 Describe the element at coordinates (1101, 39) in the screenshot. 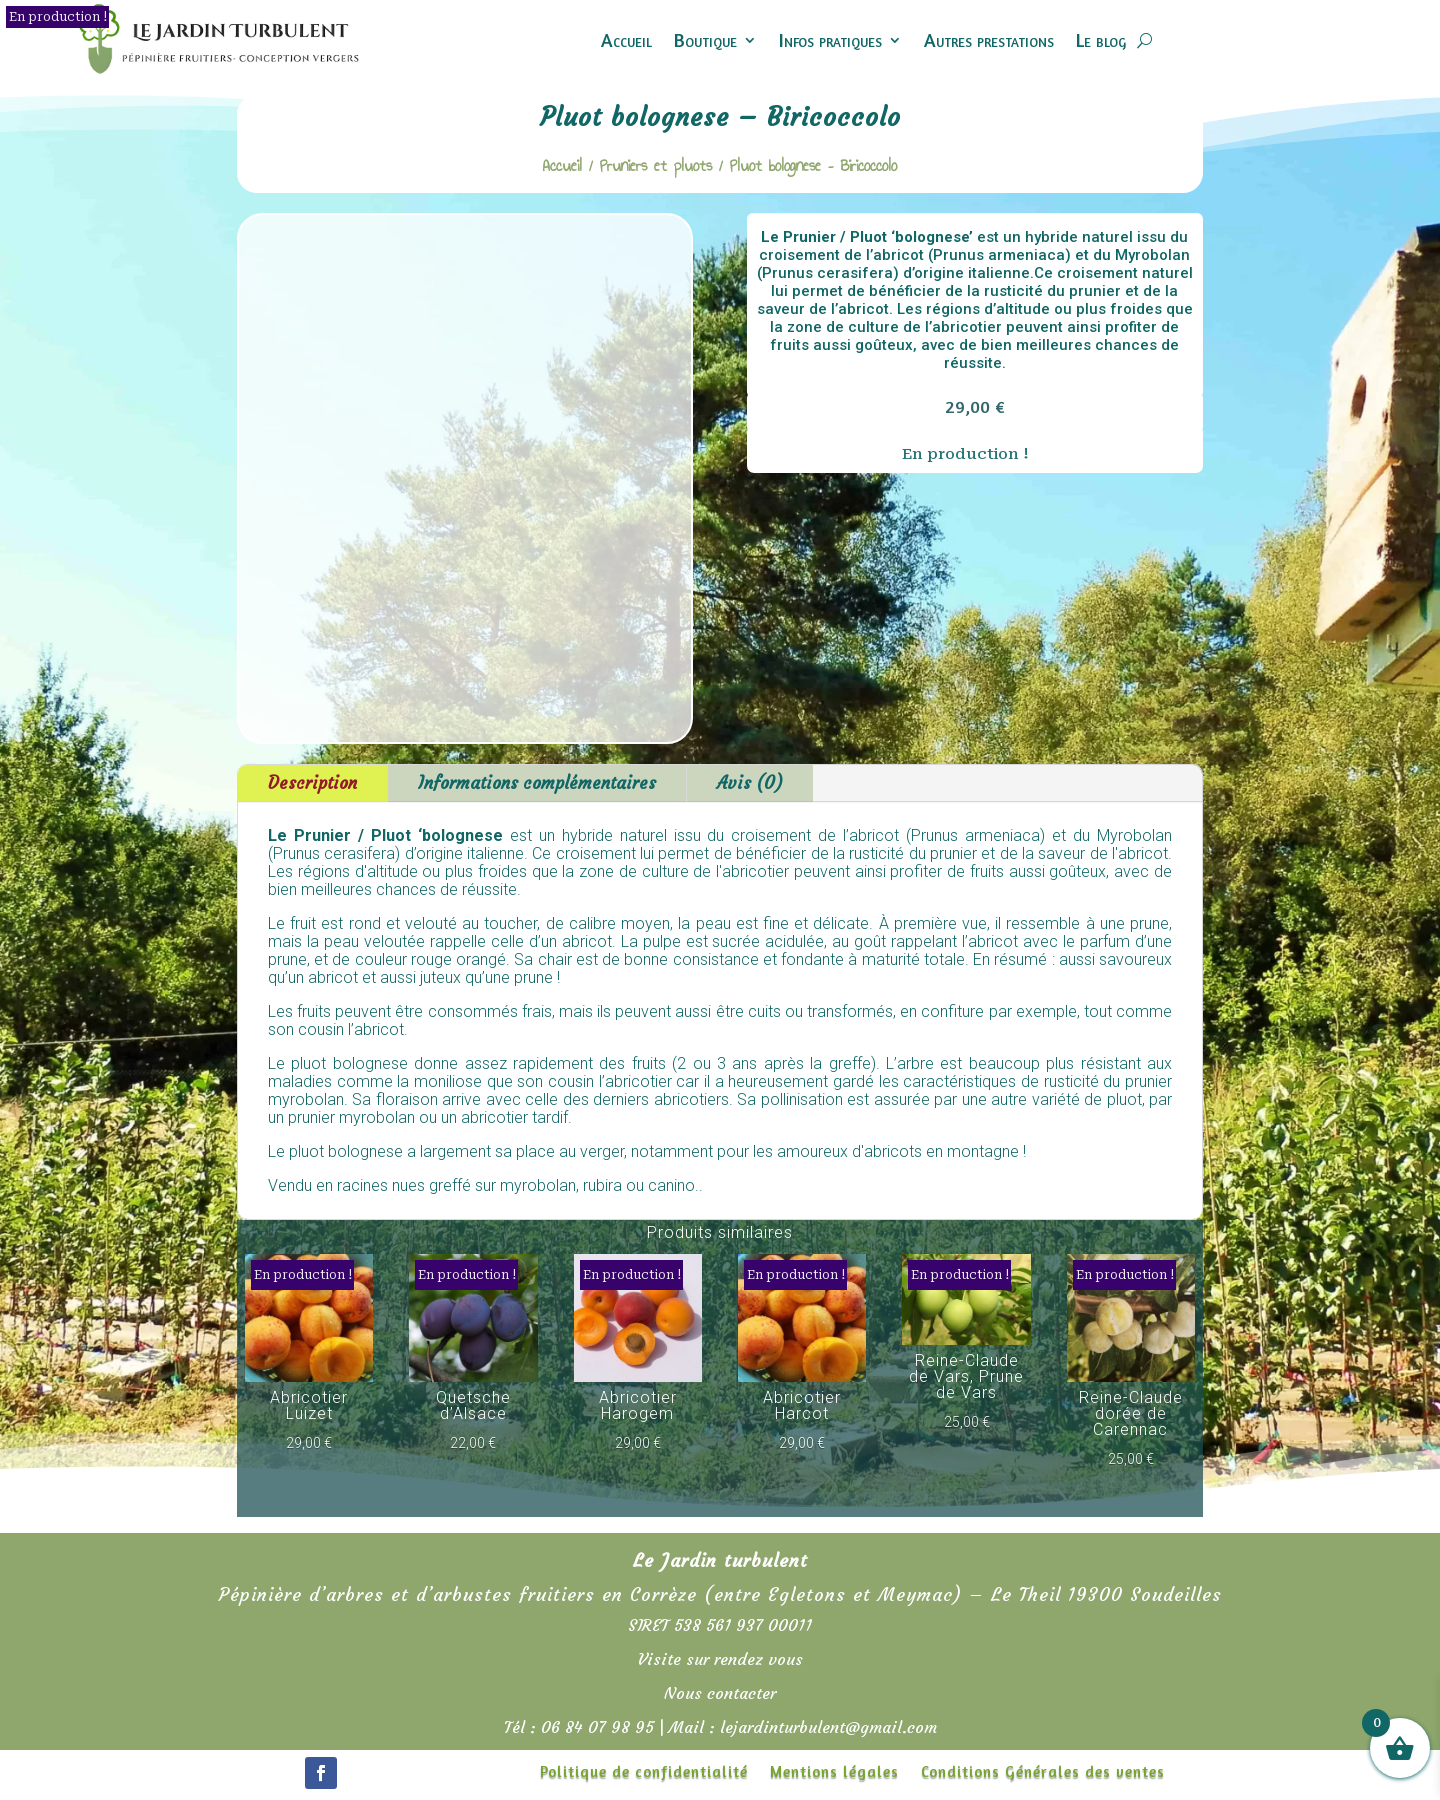

I see `Le blog` at that location.